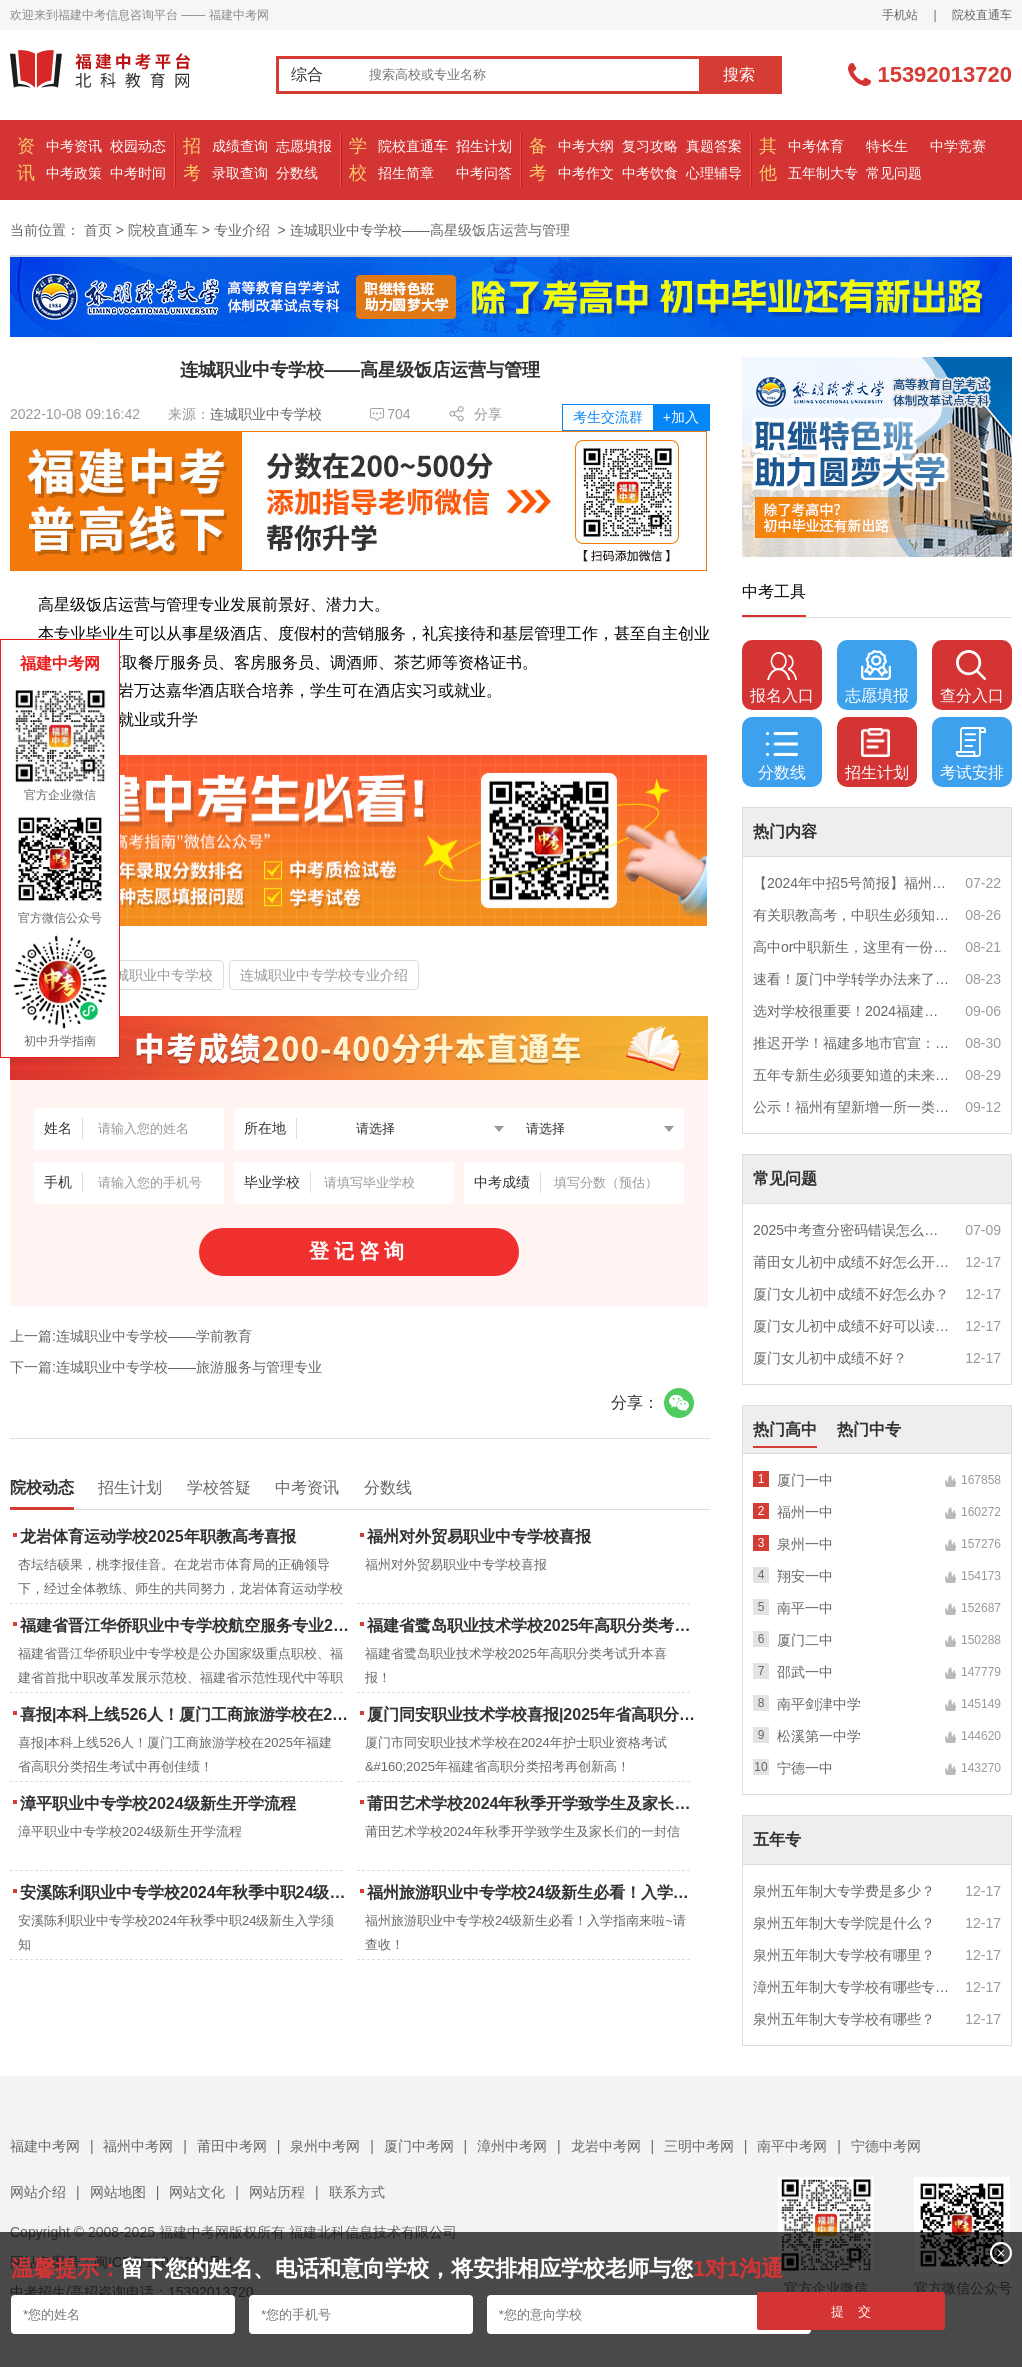 The height and width of the screenshot is (2367, 1022). Describe the element at coordinates (533, 1714) in the screenshot. I see `厦门同安职业技术学校喜报|2025年省高职分类招考与护考成绩双创新高！` at that location.